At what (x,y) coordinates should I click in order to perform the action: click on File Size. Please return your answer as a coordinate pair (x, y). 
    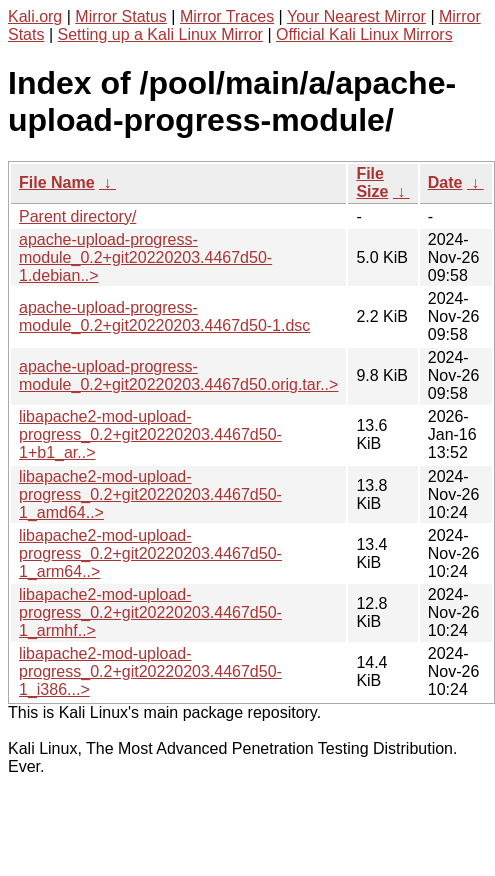
    Looking at the image, I should click on (372, 182).